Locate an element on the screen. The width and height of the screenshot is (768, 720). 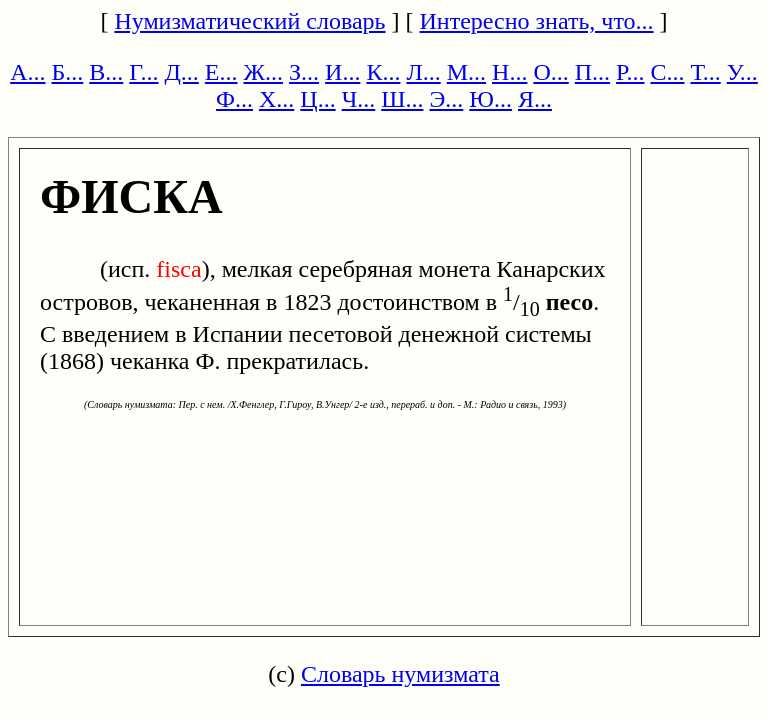
Л... is located at coordinates (423, 72).